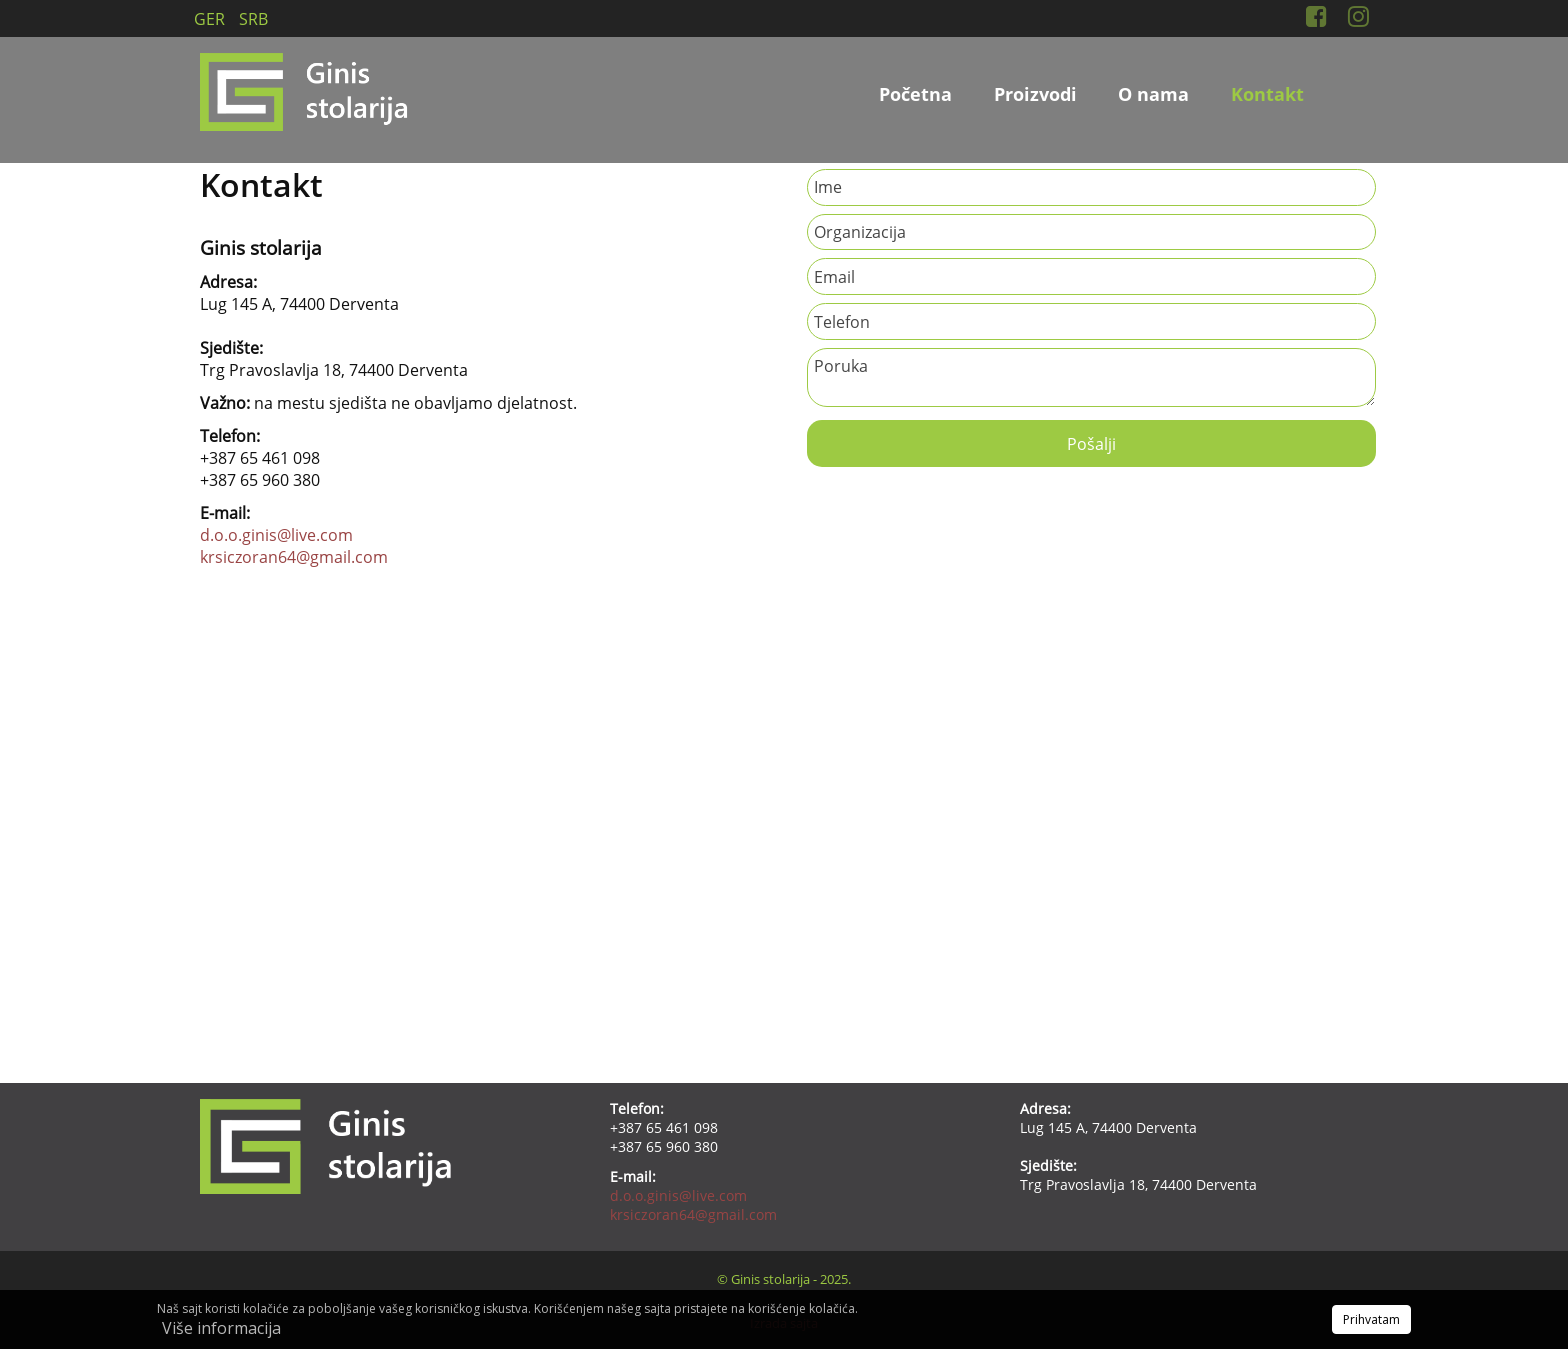 Image resolution: width=1568 pixels, height=1349 pixels. What do you see at coordinates (1267, 94) in the screenshot?
I see `Kontakt` at bounding box center [1267, 94].